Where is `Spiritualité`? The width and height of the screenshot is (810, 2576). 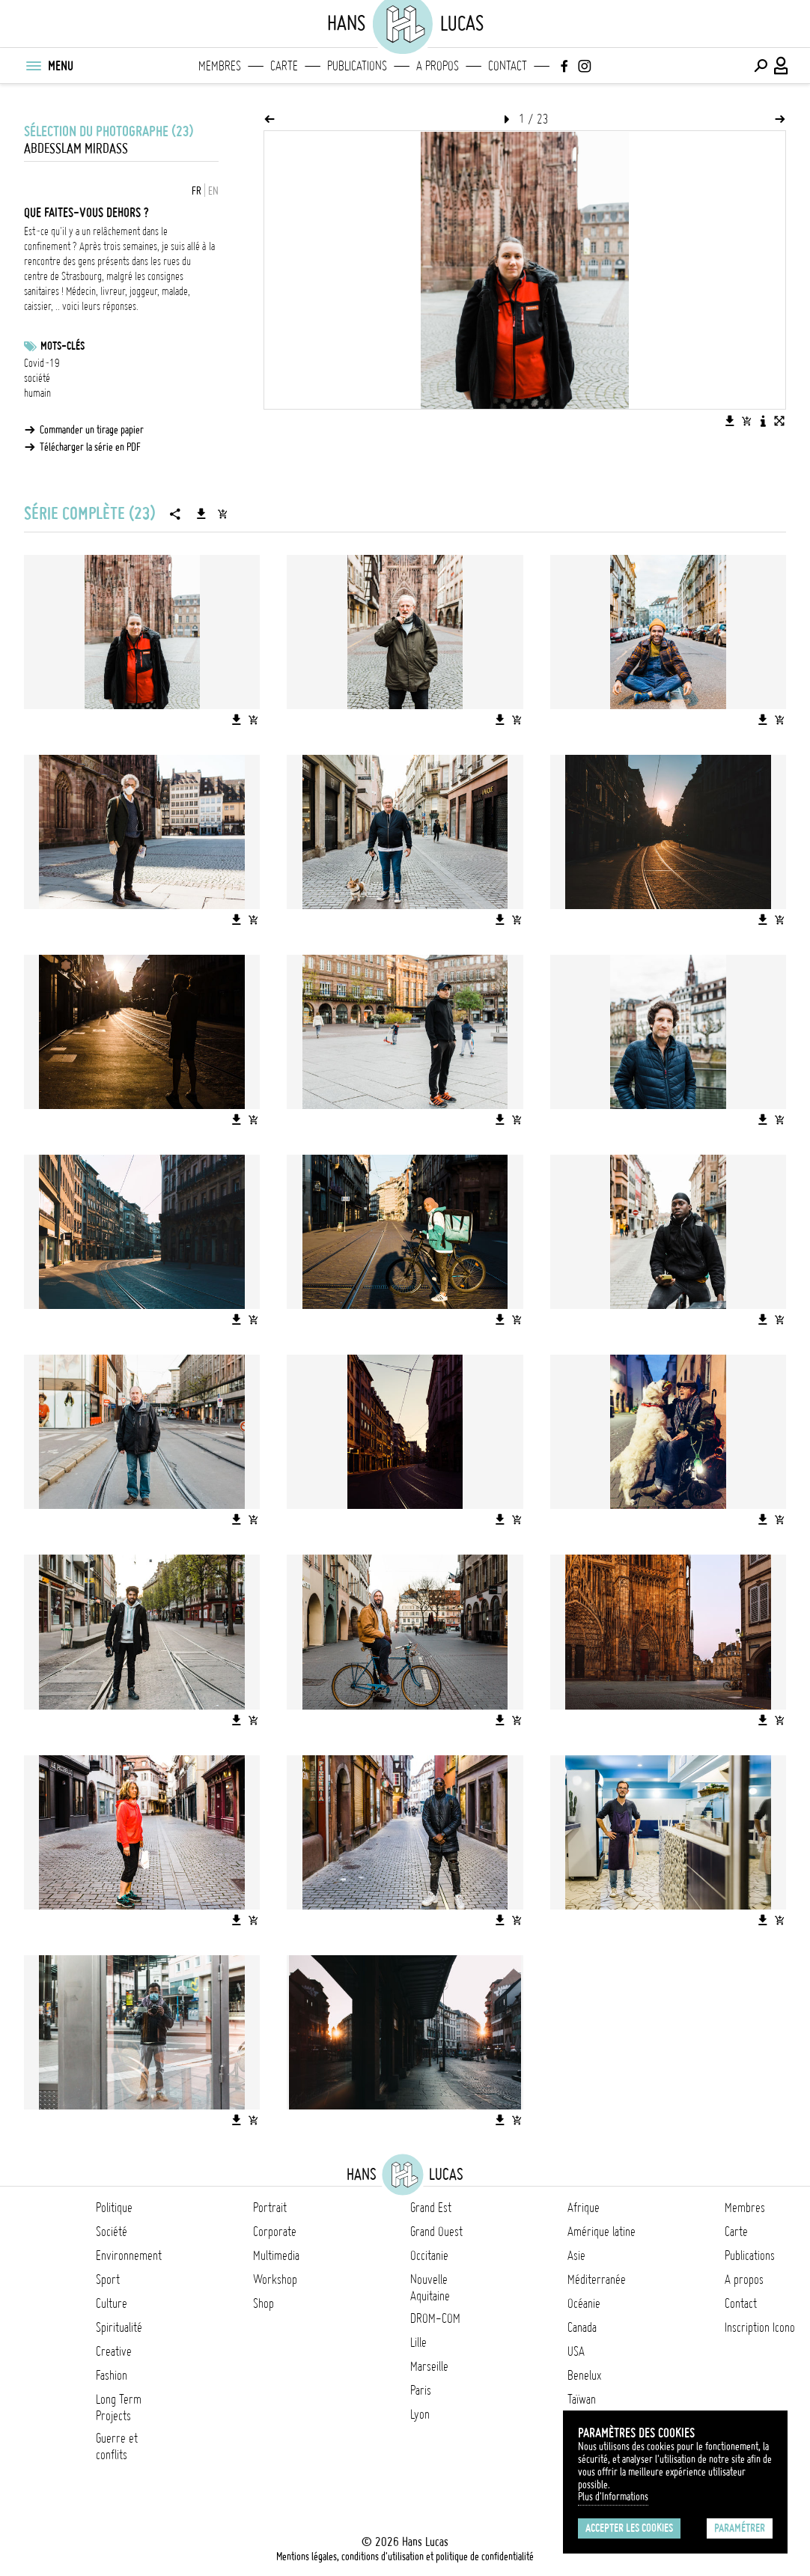
Spiritualité is located at coordinates (119, 2327).